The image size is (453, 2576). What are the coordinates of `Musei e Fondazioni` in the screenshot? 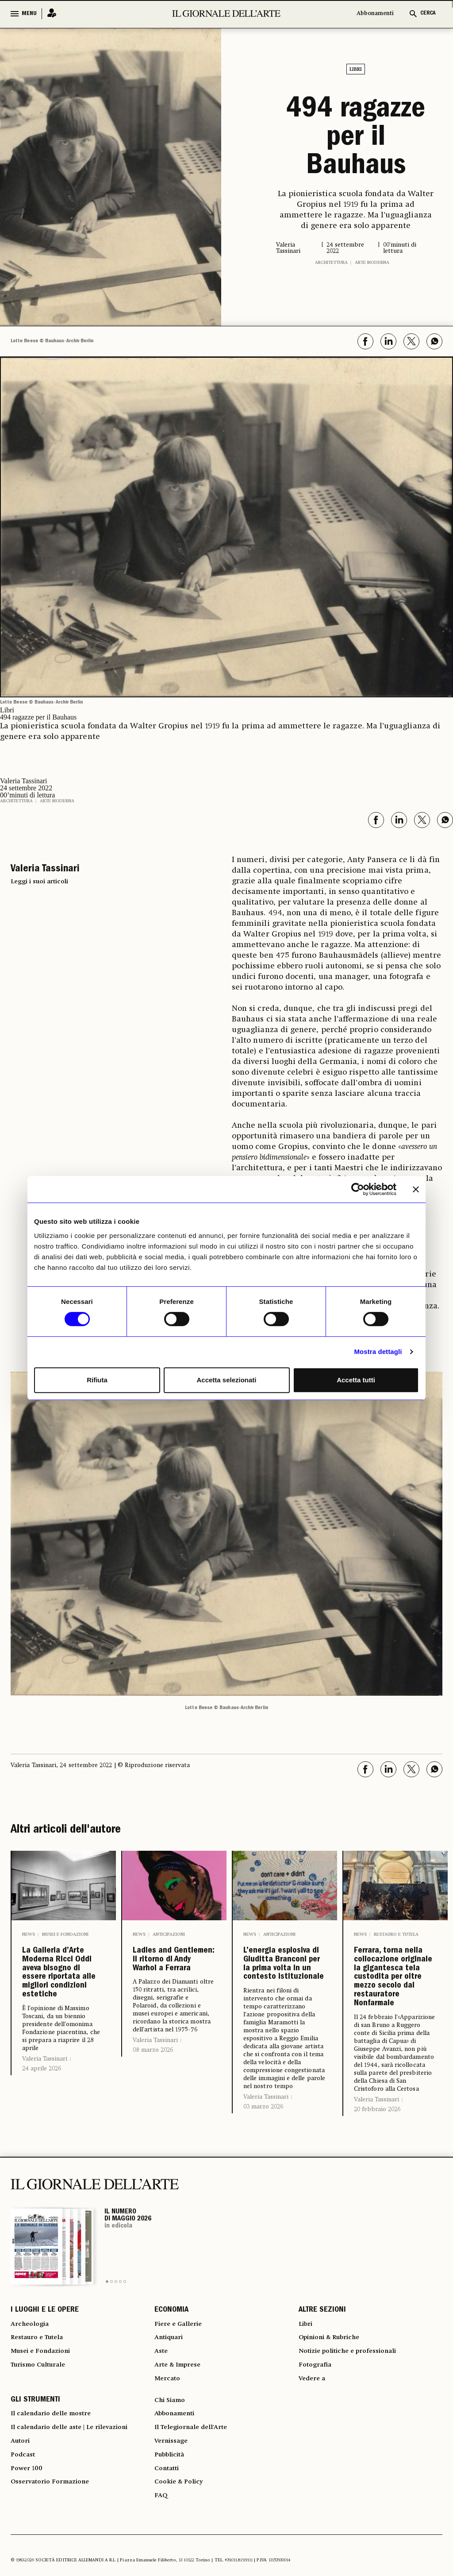 It's located at (65, 1934).